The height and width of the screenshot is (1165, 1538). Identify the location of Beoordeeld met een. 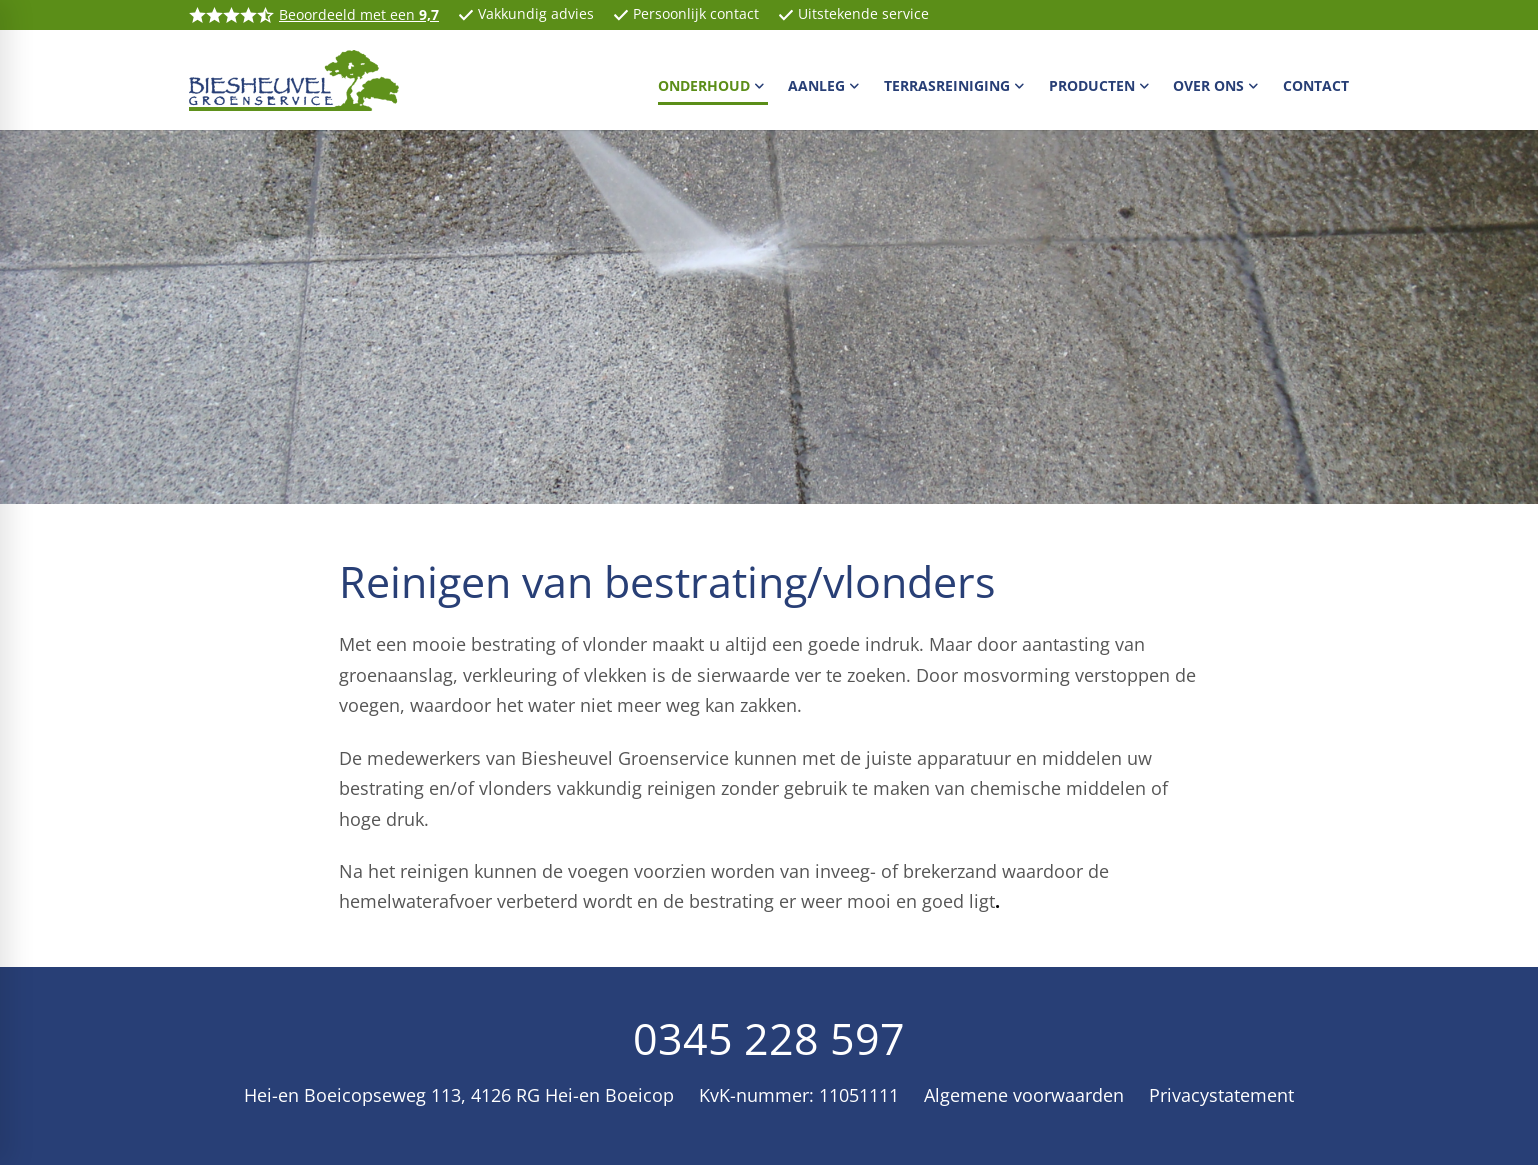
(359, 14).